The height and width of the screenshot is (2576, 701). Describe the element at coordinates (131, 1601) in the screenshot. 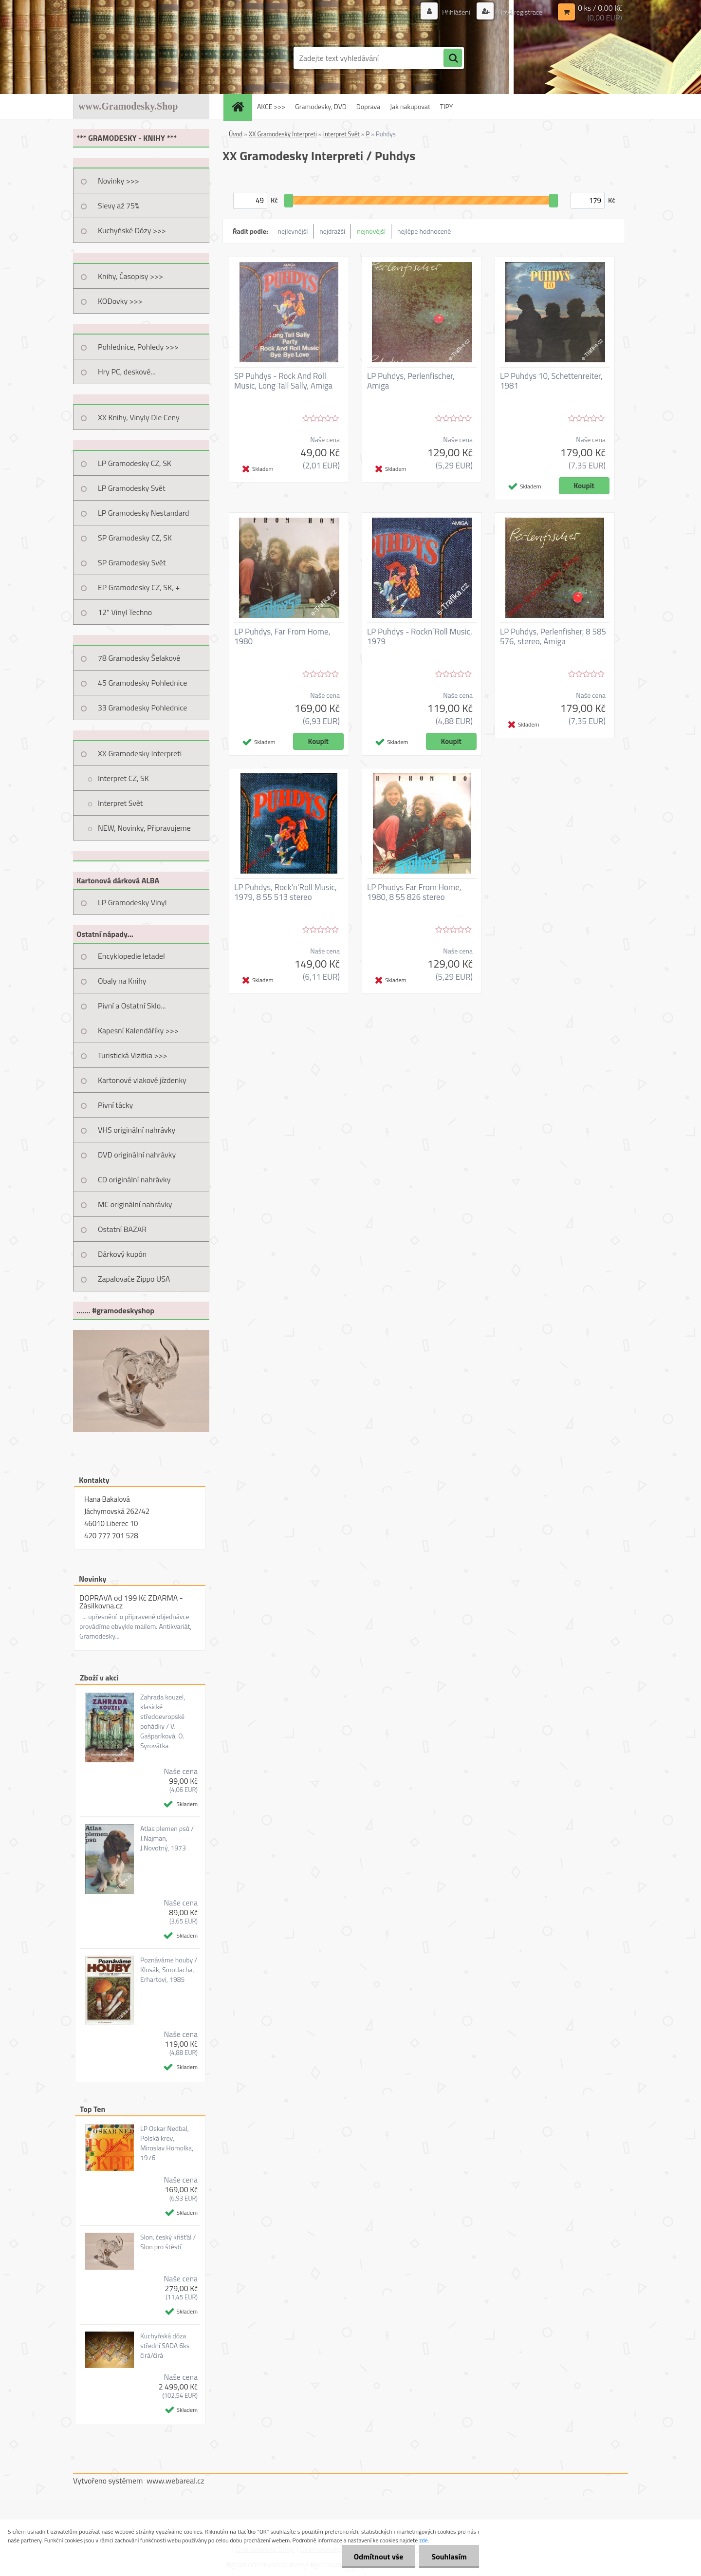

I see `DOPRAVA od 199 Kč ZDARMA - Zásilkovna.cz` at that location.